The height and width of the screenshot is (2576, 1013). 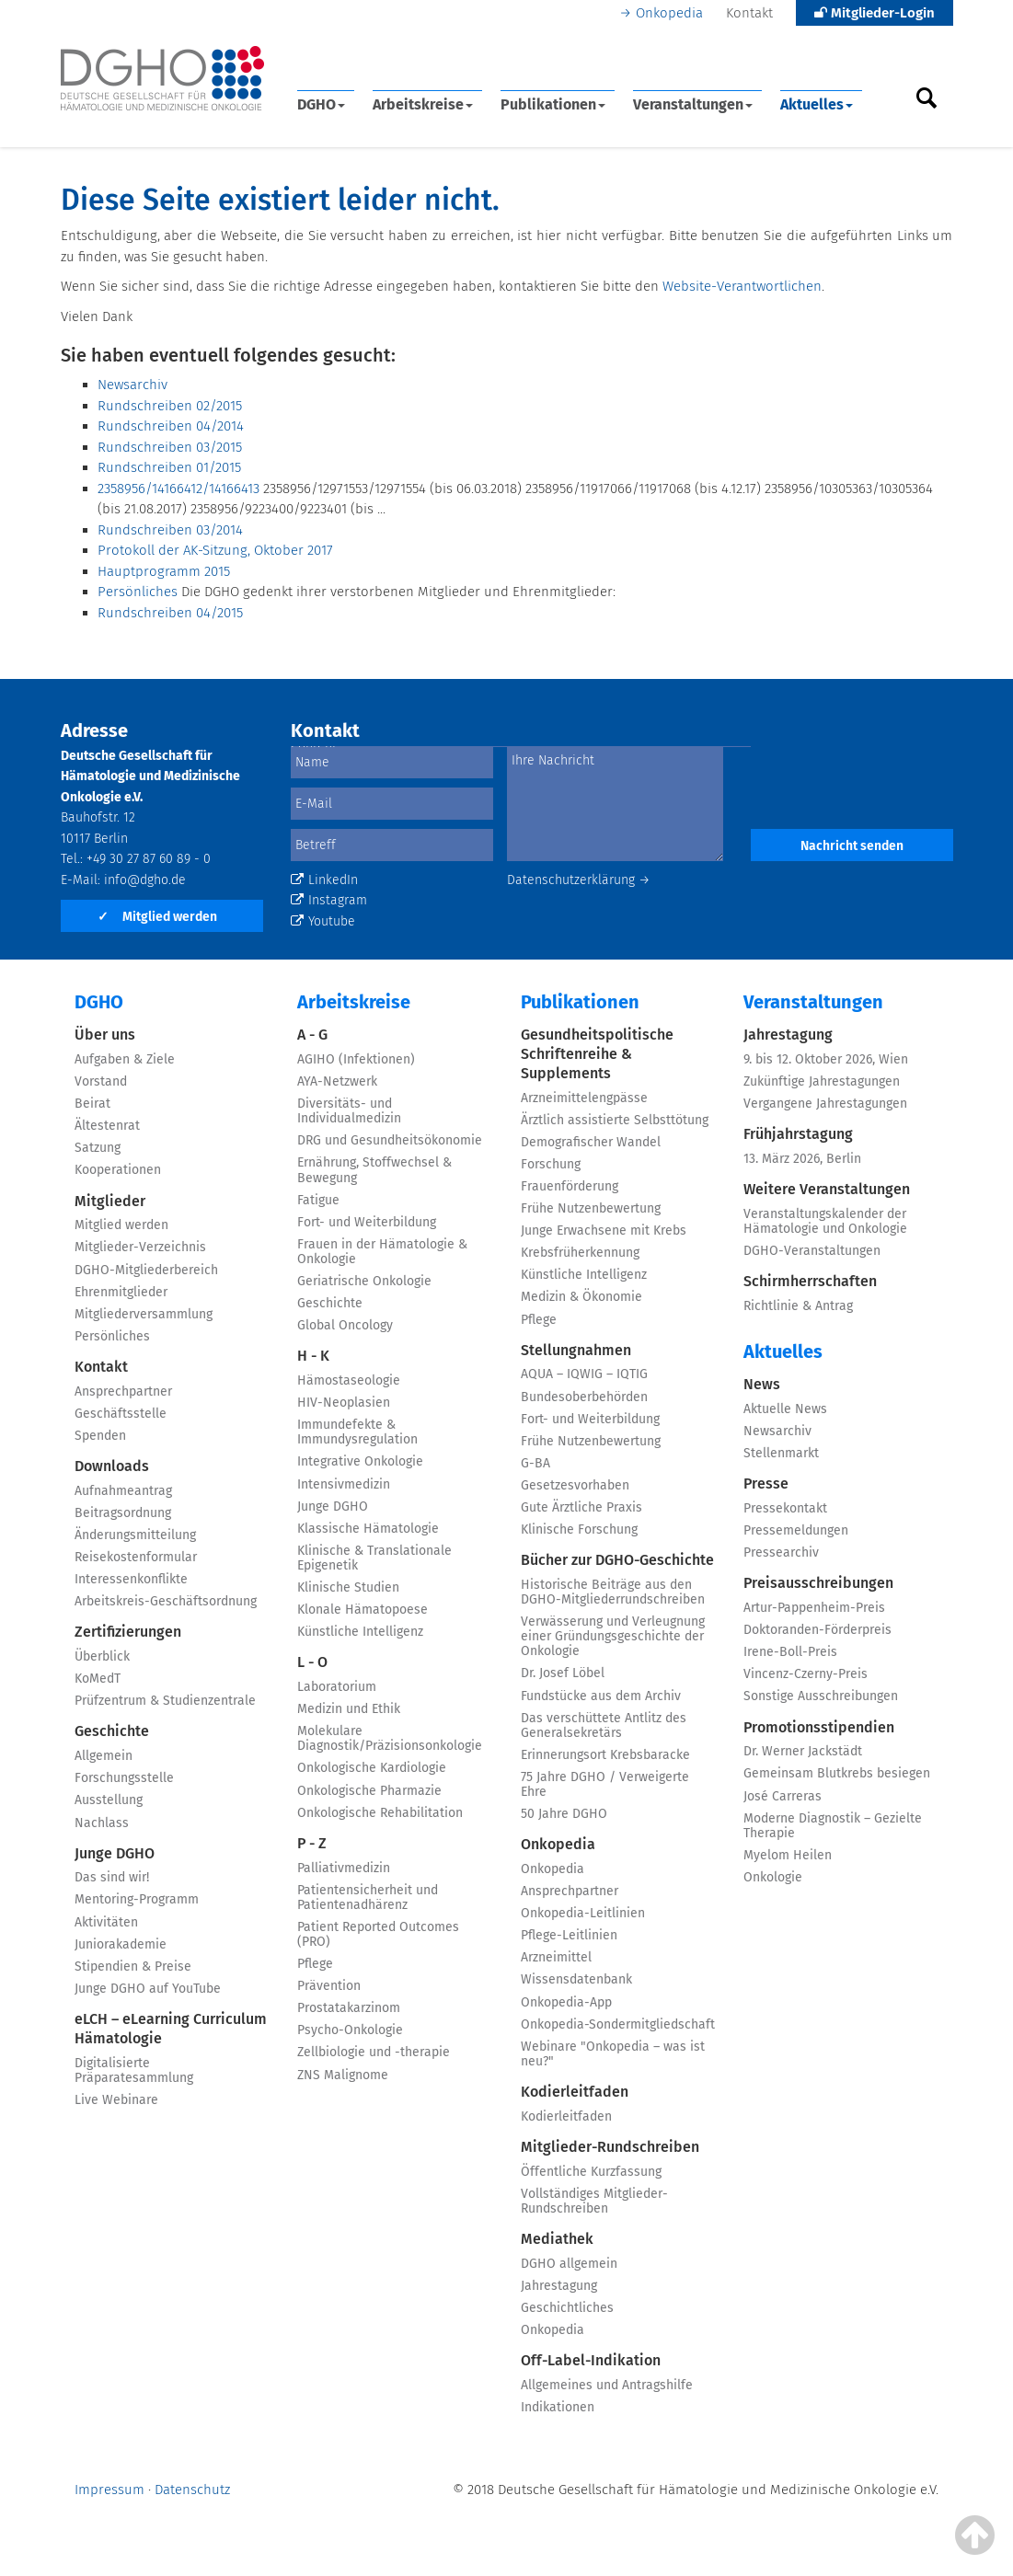 I want to click on Fort- und Weiterbildung, so click(x=366, y=1222).